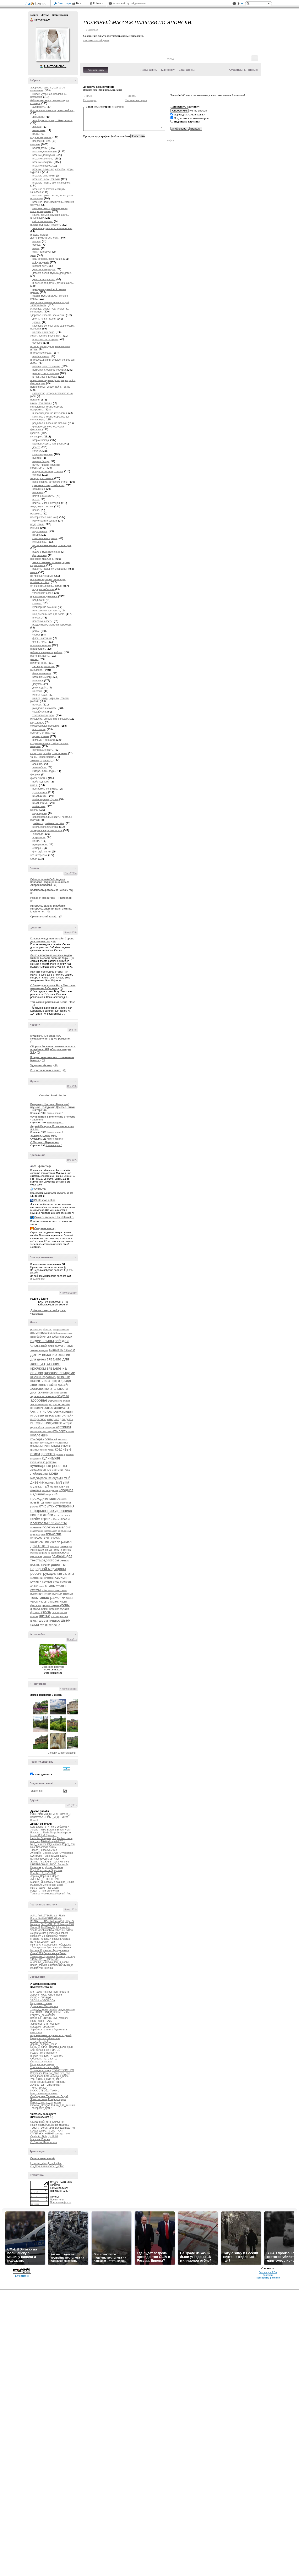 The height and width of the screenshot is (2576, 299). I want to click on musvideo_online, so click(54, 2166).